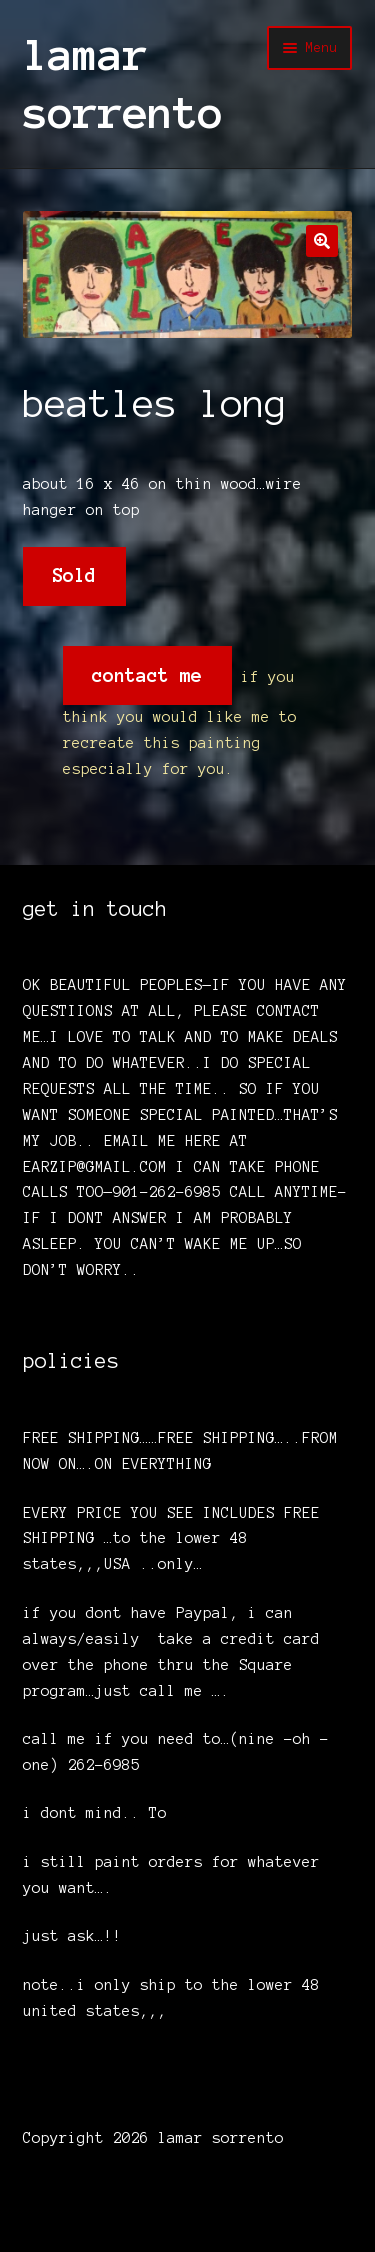 Image resolution: width=375 pixels, height=2252 pixels. What do you see at coordinates (74, 575) in the screenshot?
I see `Sold` at bounding box center [74, 575].